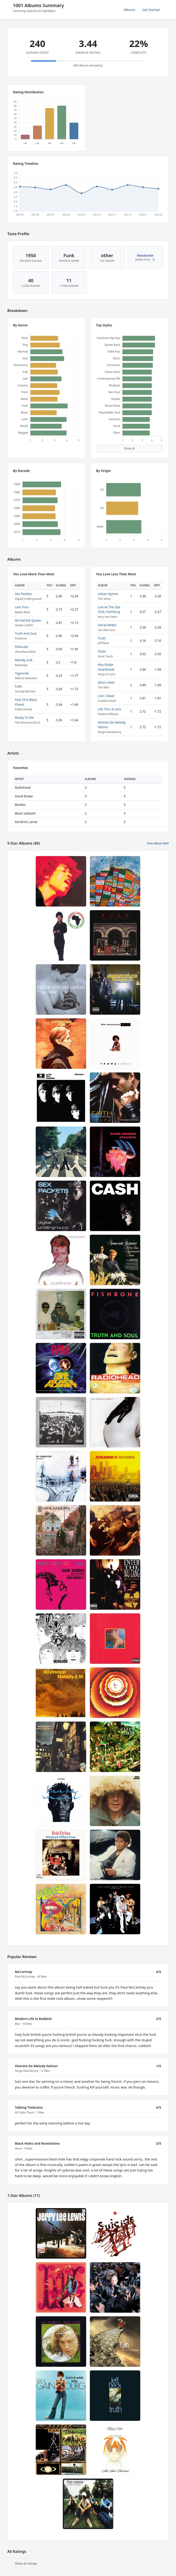  What do you see at coordinates (151, 10) in the screenshot?
I see `Get Started` at bounding box center [151, 10].